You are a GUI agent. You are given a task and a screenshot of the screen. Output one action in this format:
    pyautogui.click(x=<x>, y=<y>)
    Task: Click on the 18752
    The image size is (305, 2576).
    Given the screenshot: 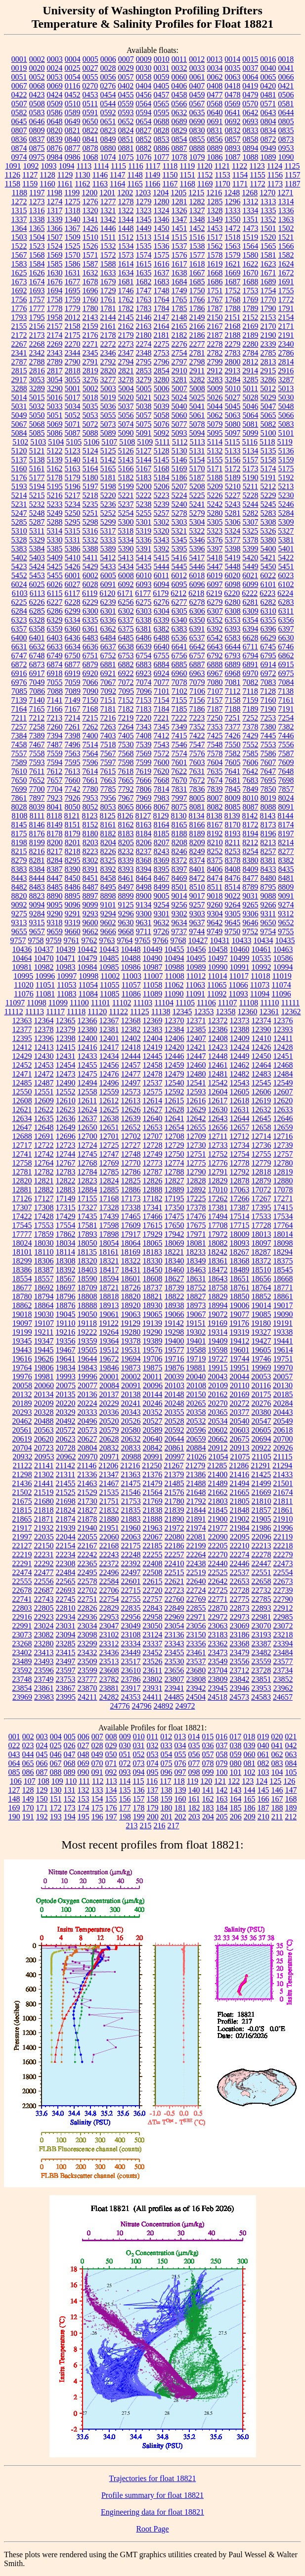 What is the action you would take?
    pyautogui.click(x=196, y=1287)
    